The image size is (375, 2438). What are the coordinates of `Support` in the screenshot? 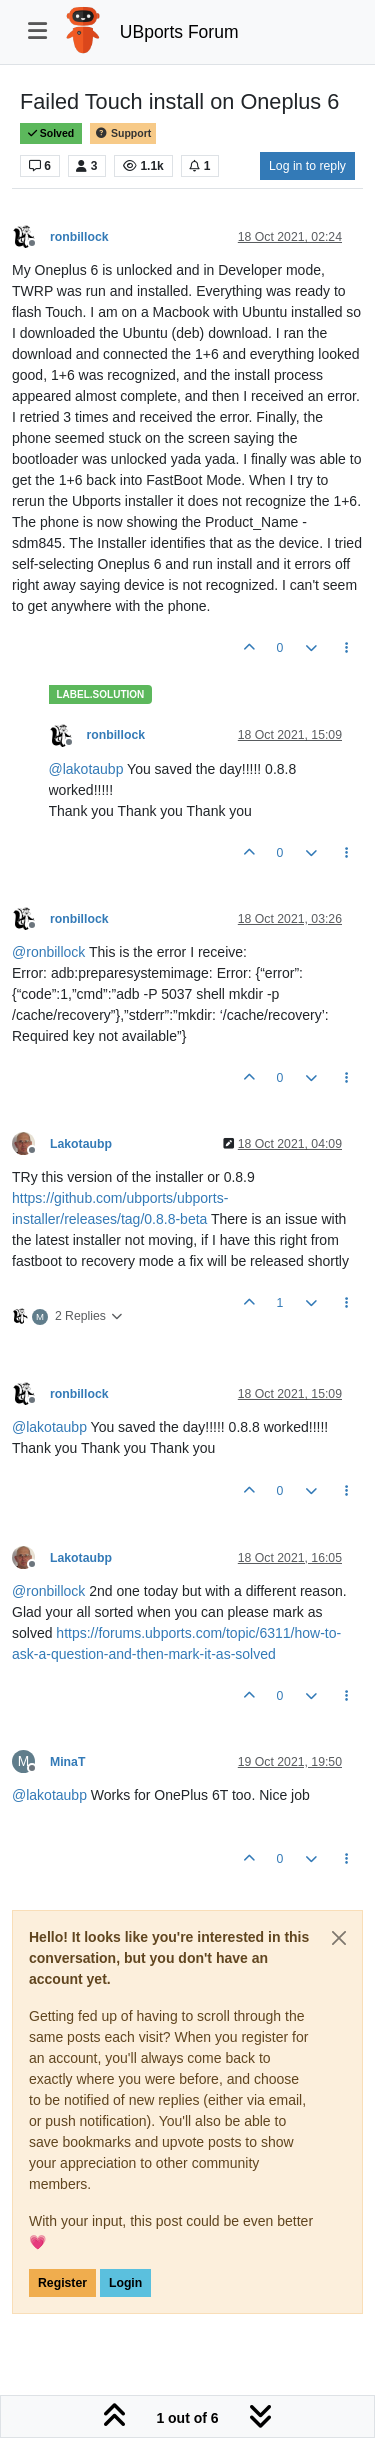 It's located at (123, 133).